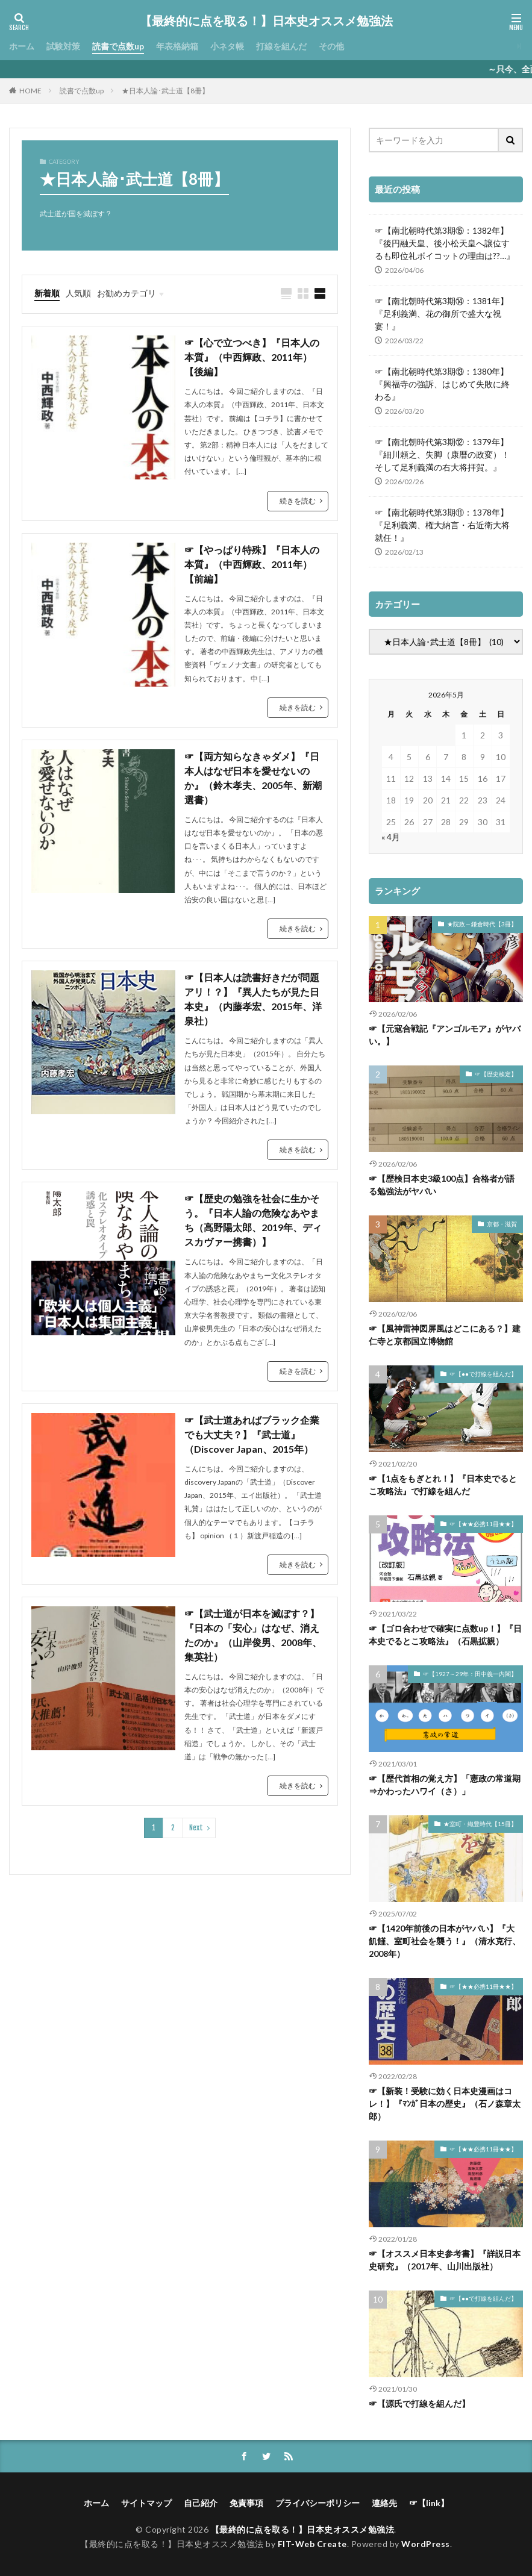 This screenshot has width=532, height=2576. I want to click on ☞【元寇合戦記『アンゴルモア』がヤバい。】, so click(445, 1034).